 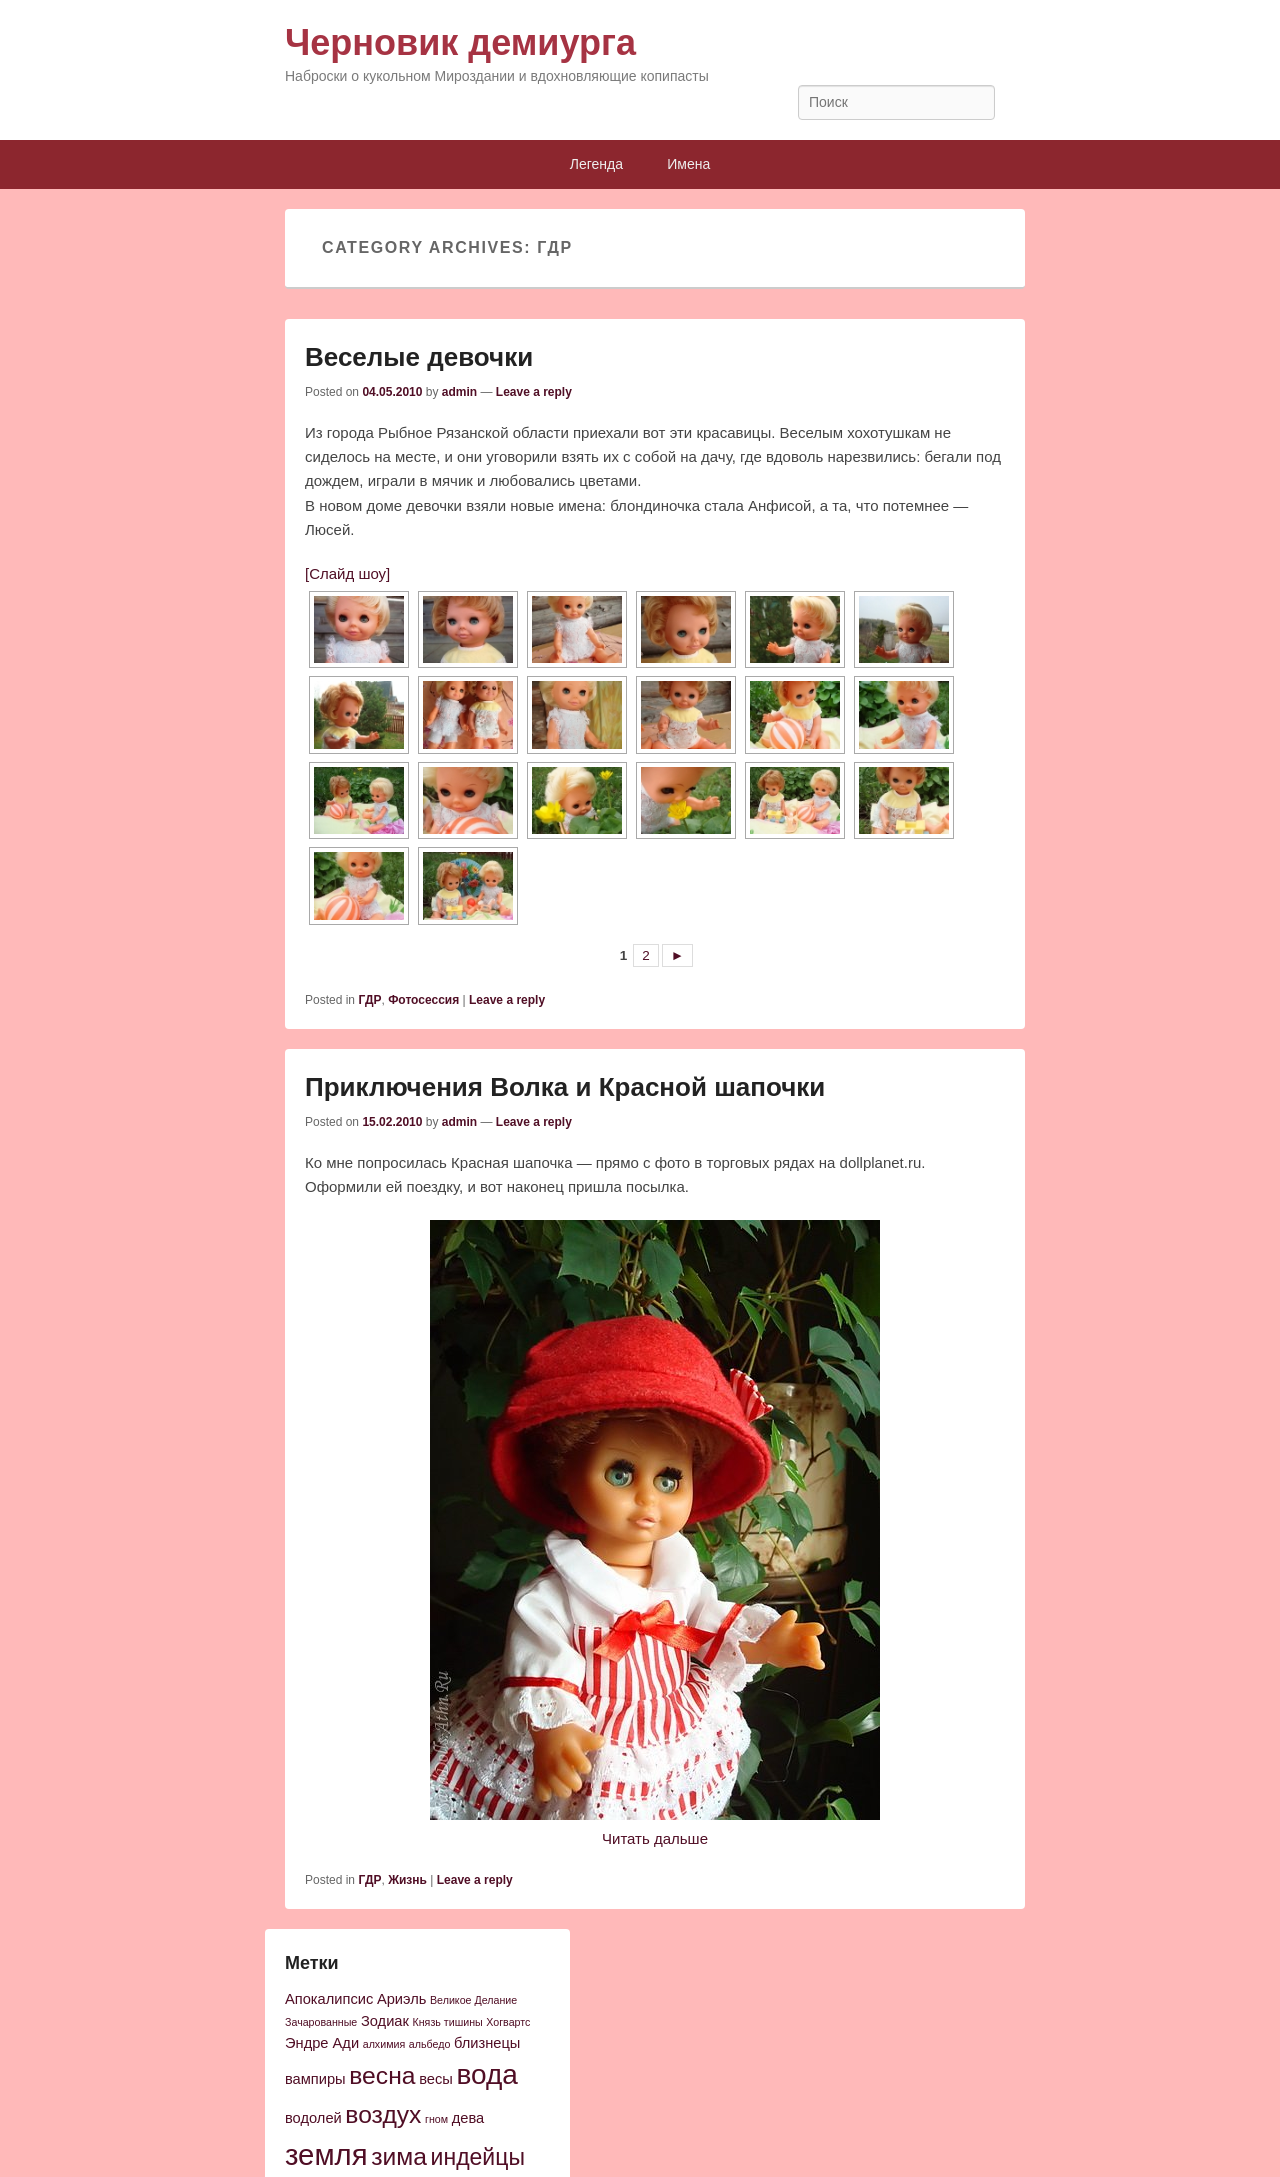 I want to click on admin, so click(x=459, y=392).